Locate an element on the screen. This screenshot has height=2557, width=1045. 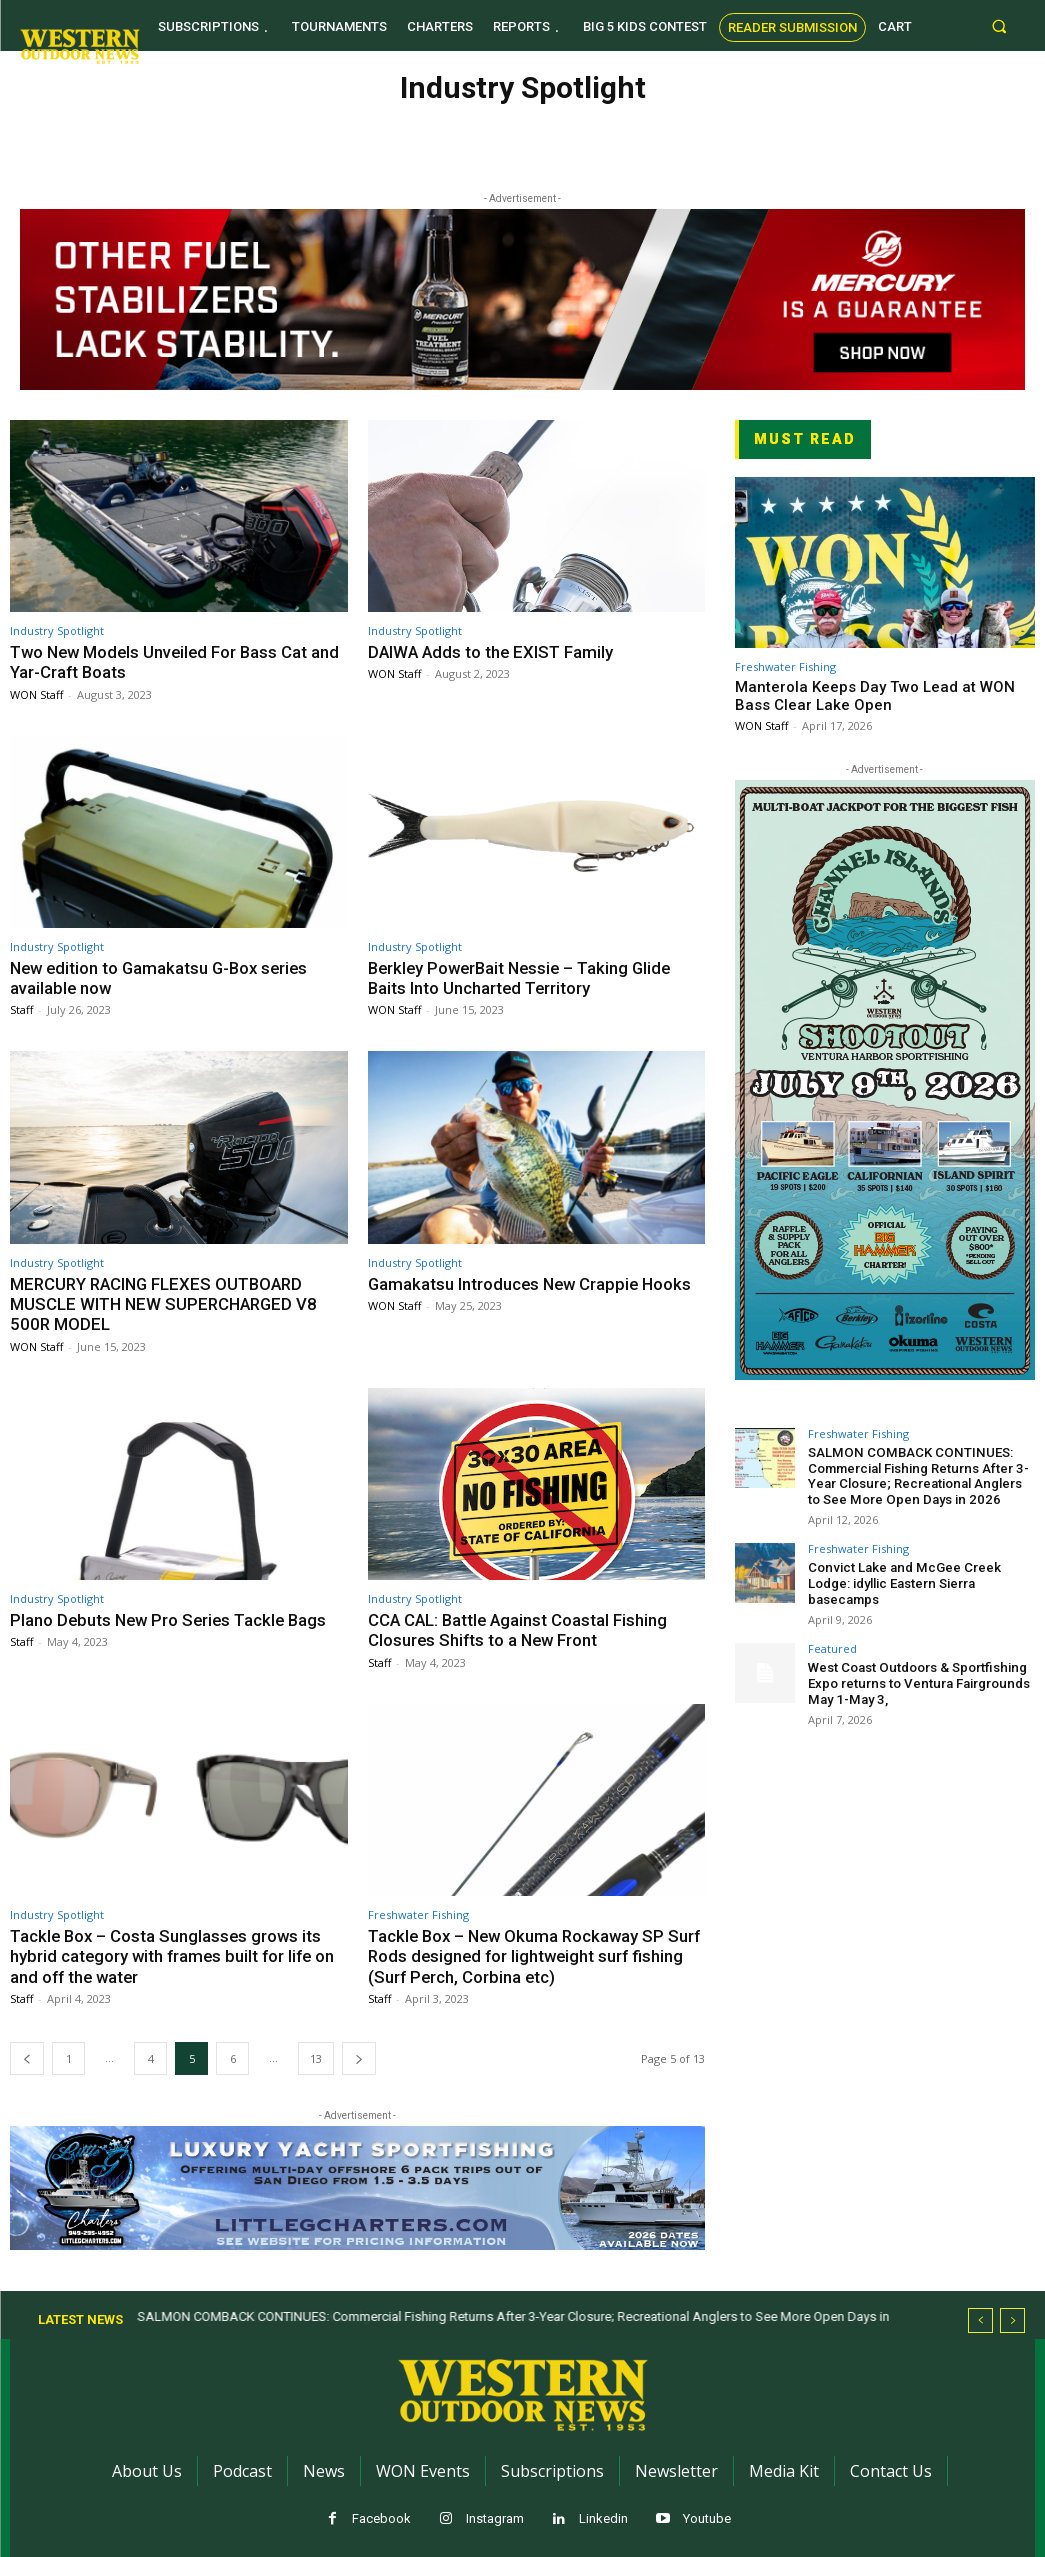
Industry Spotlight is located at coordinates (57, 630).